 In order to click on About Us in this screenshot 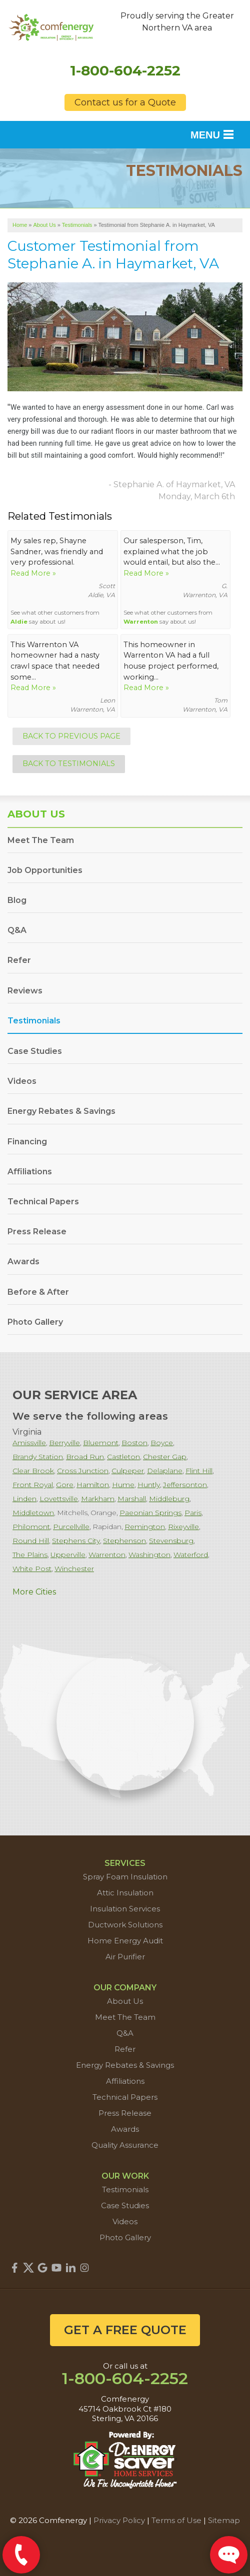, I will do `click(36, 814)`.